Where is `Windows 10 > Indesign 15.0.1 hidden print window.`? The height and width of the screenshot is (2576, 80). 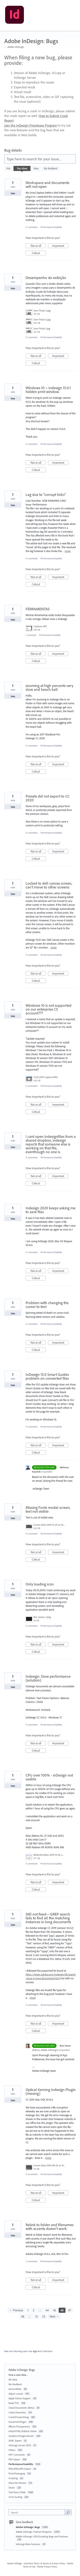
Windows 10 > Indesign 15.0.1 hidden print window. is located at coordinates (48, 389).